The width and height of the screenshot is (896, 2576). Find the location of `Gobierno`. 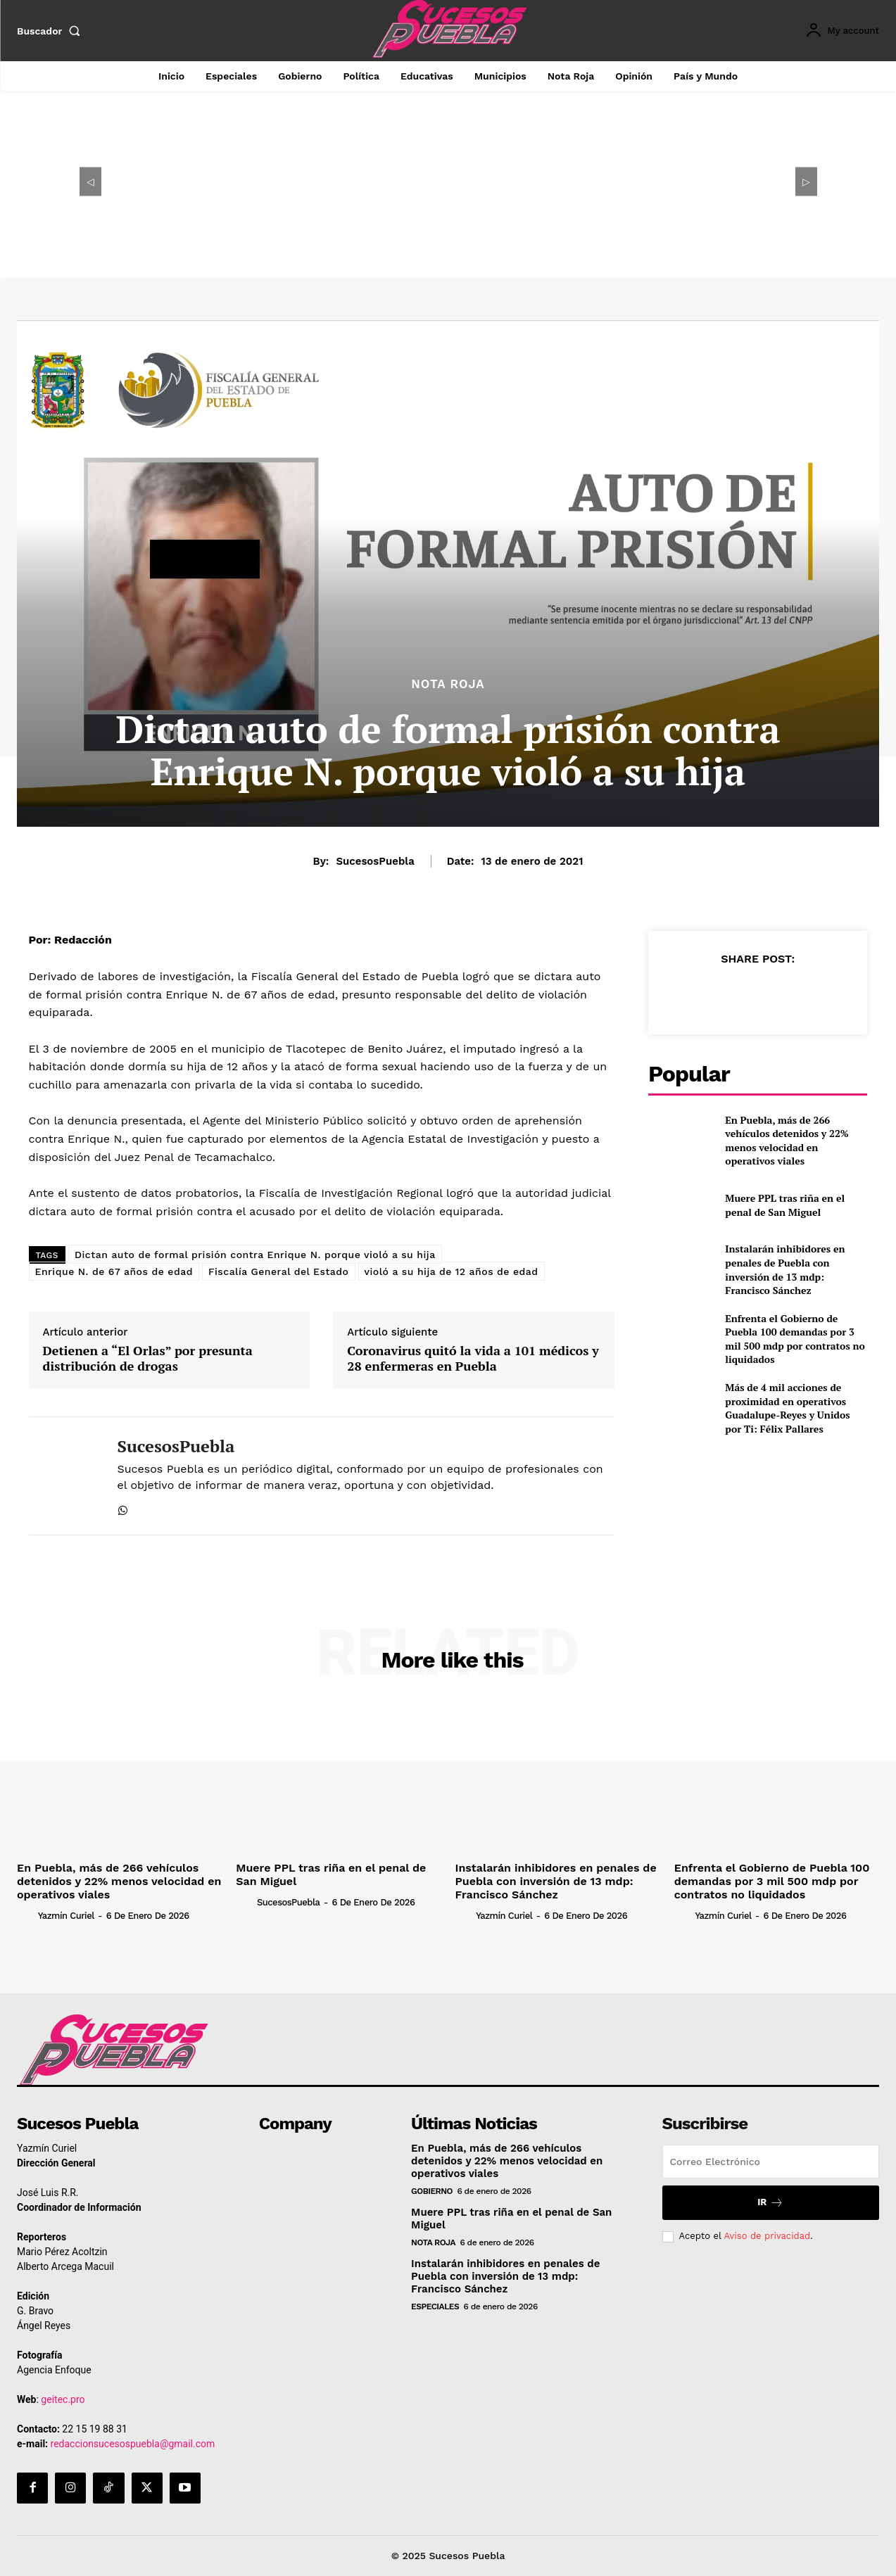

Gobierno is located at coordinates (432, 2196).